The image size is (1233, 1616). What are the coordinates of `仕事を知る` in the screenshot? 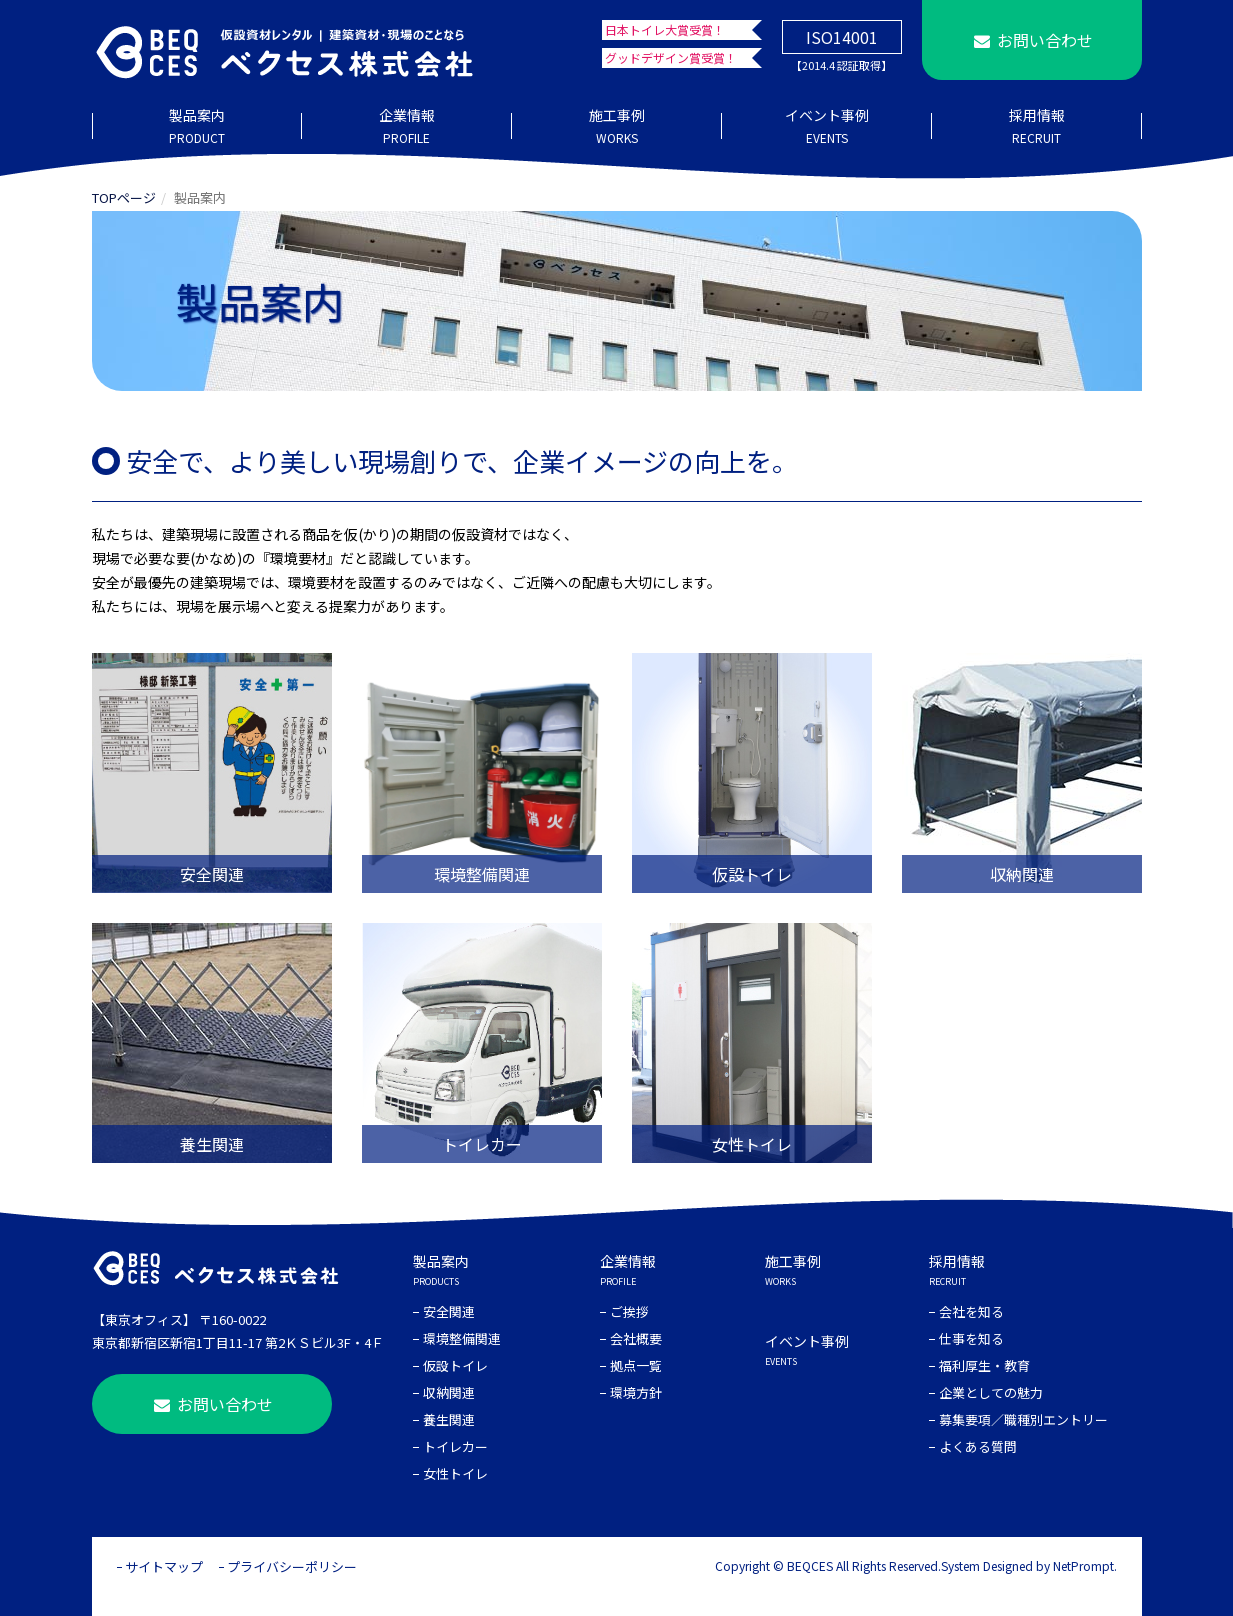 It's located at (971, 1338).